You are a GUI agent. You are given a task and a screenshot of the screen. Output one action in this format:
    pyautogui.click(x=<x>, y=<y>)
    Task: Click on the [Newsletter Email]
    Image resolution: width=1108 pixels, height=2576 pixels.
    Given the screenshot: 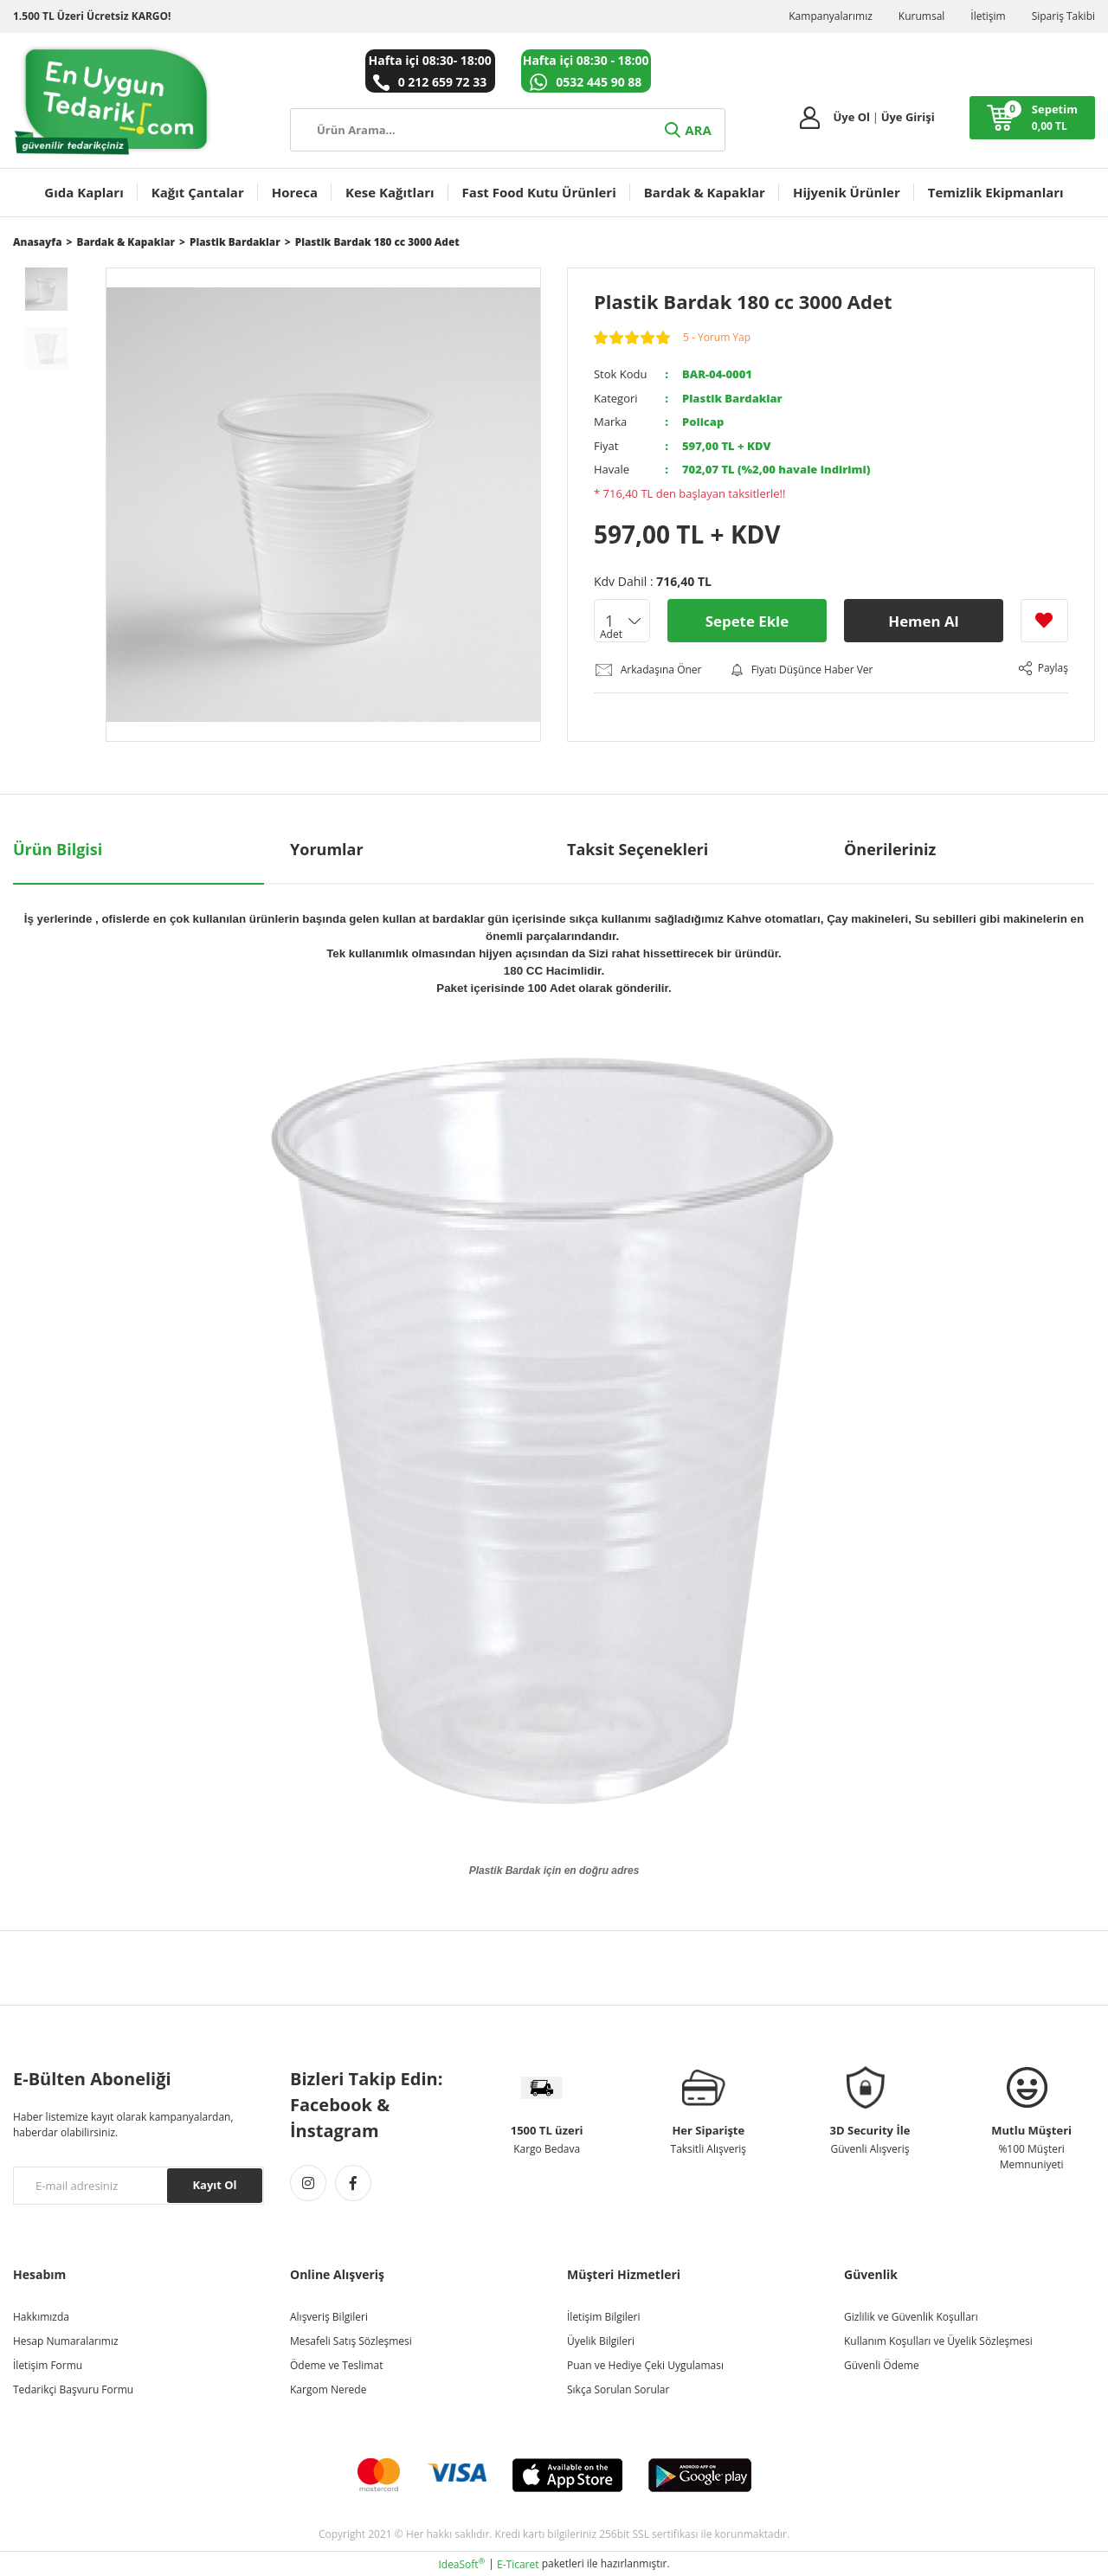 What is the action you would take?
    pyautogui.click(x=138, y=2185)
    